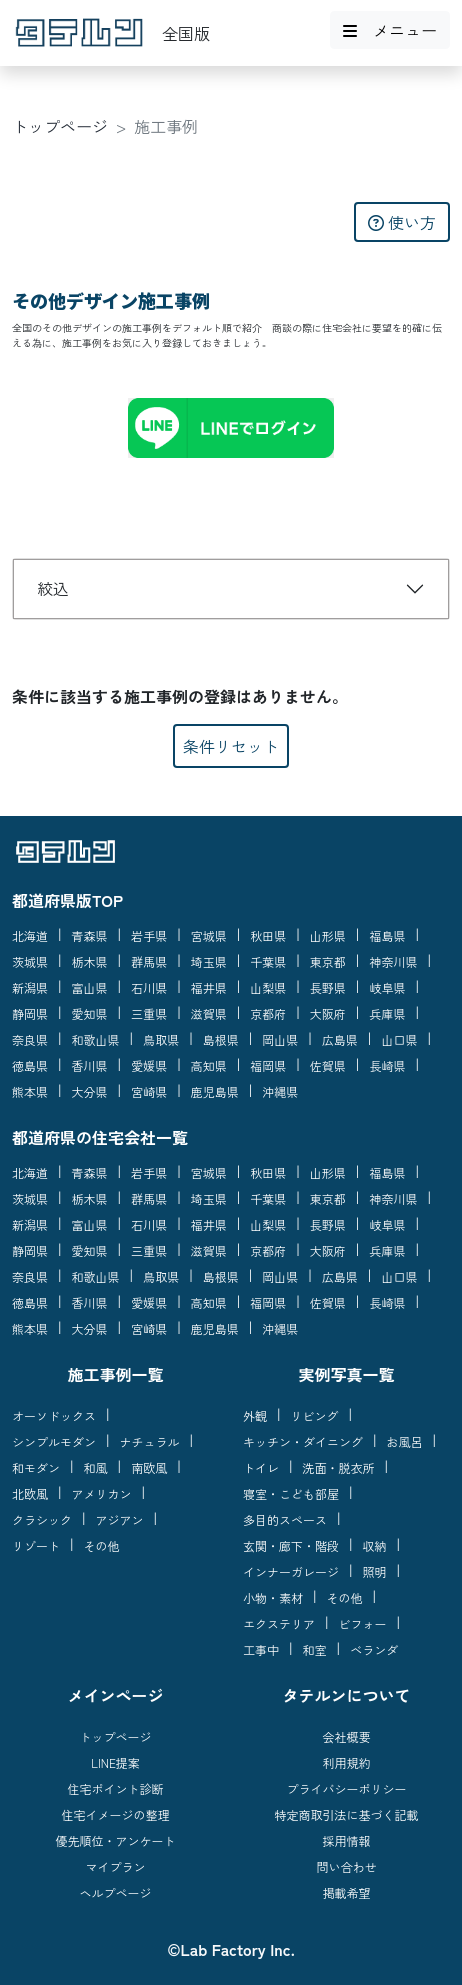 This screenshot has width=462, height=1985. What do you see at coordinates (390, 30) in the screenshot?
I see `メニュー` at bounding box center [390, 30].